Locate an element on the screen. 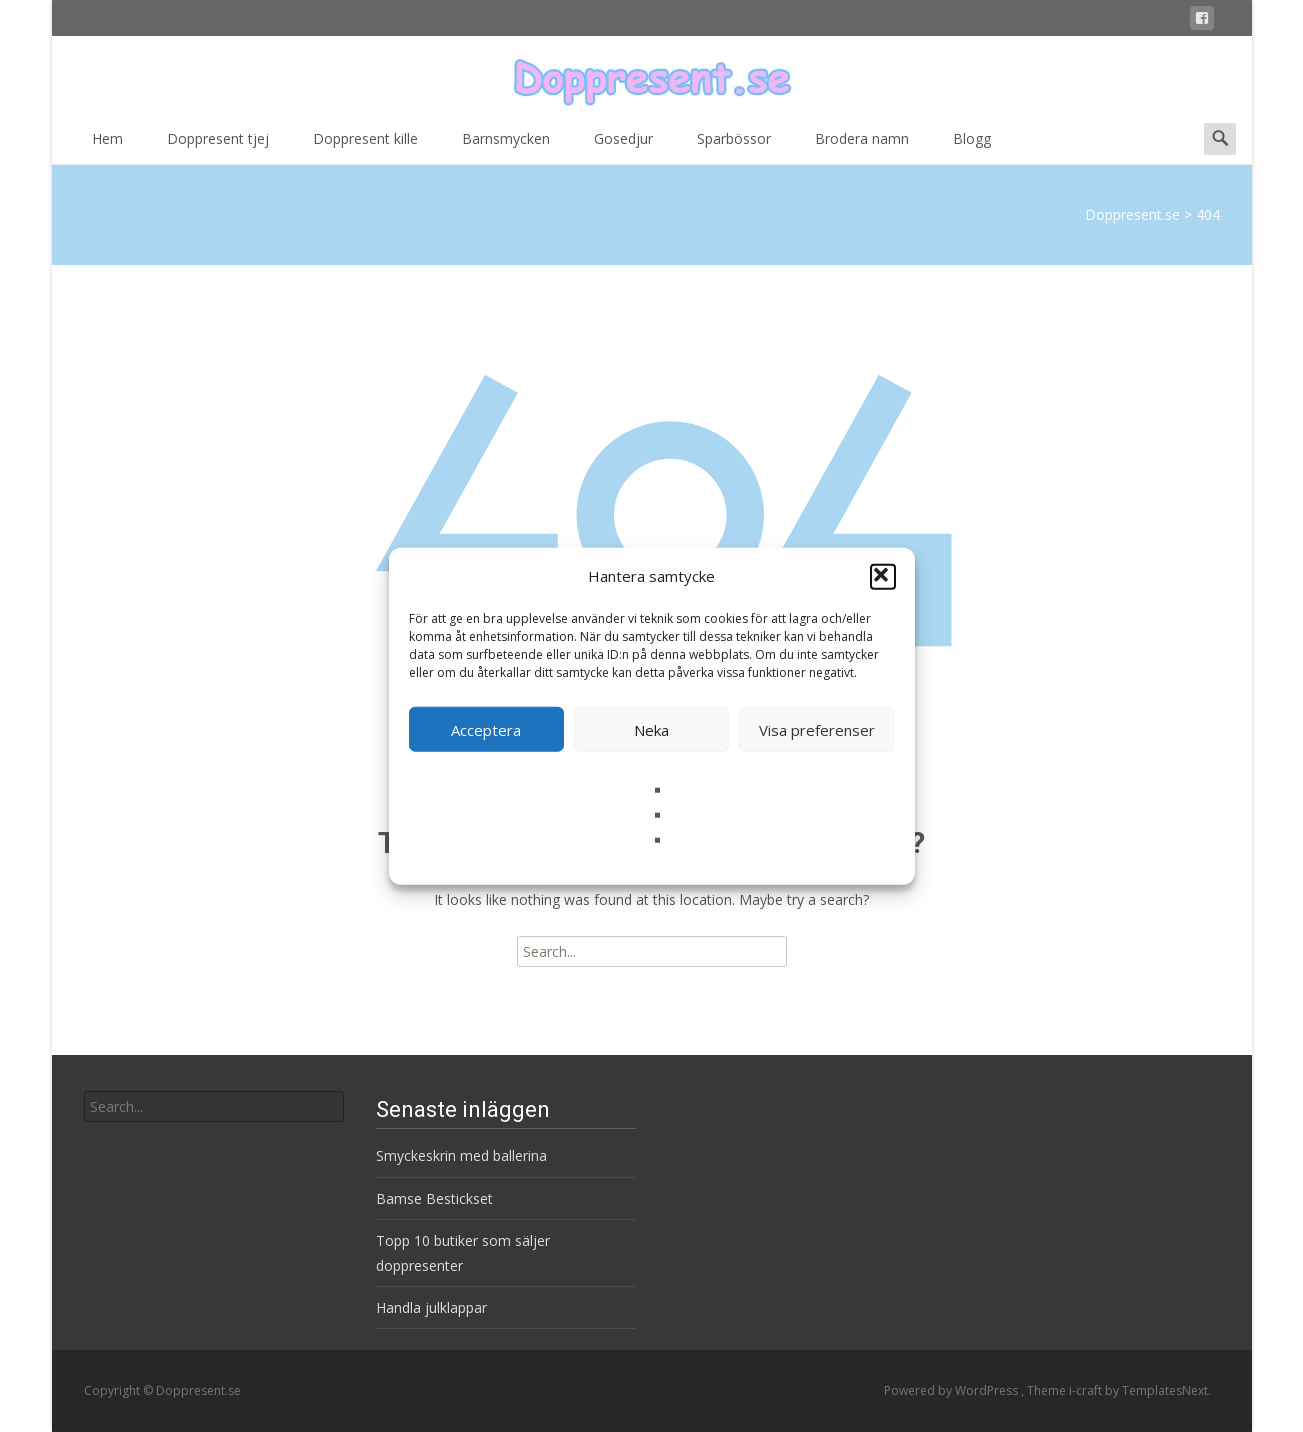  Smyckeskrin med ballerina is located at coordinates (461, 1155).